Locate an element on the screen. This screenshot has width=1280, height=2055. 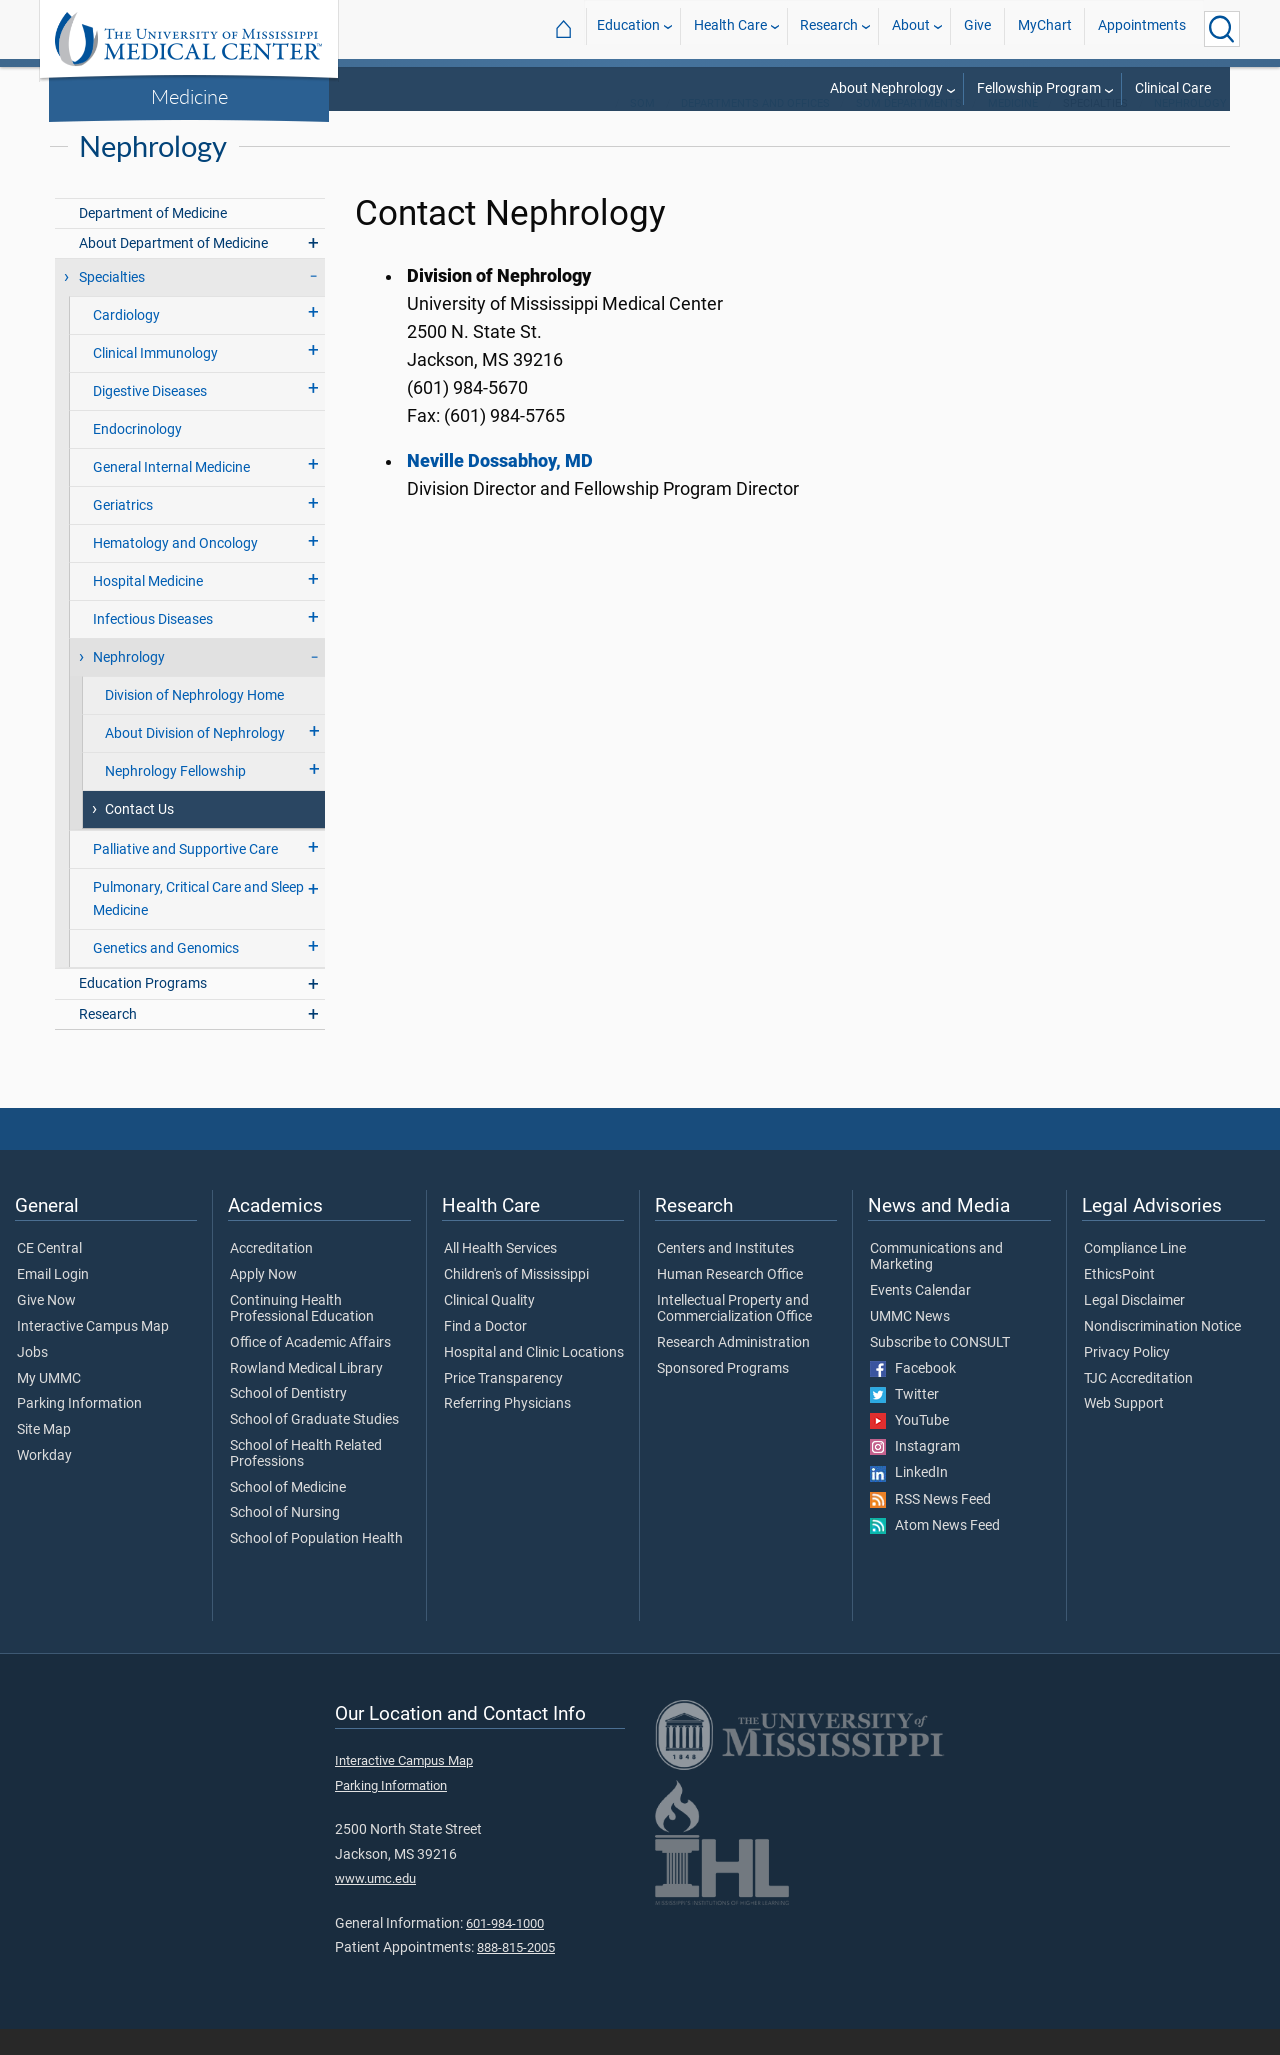
Education is located at coordinates (628, 28).